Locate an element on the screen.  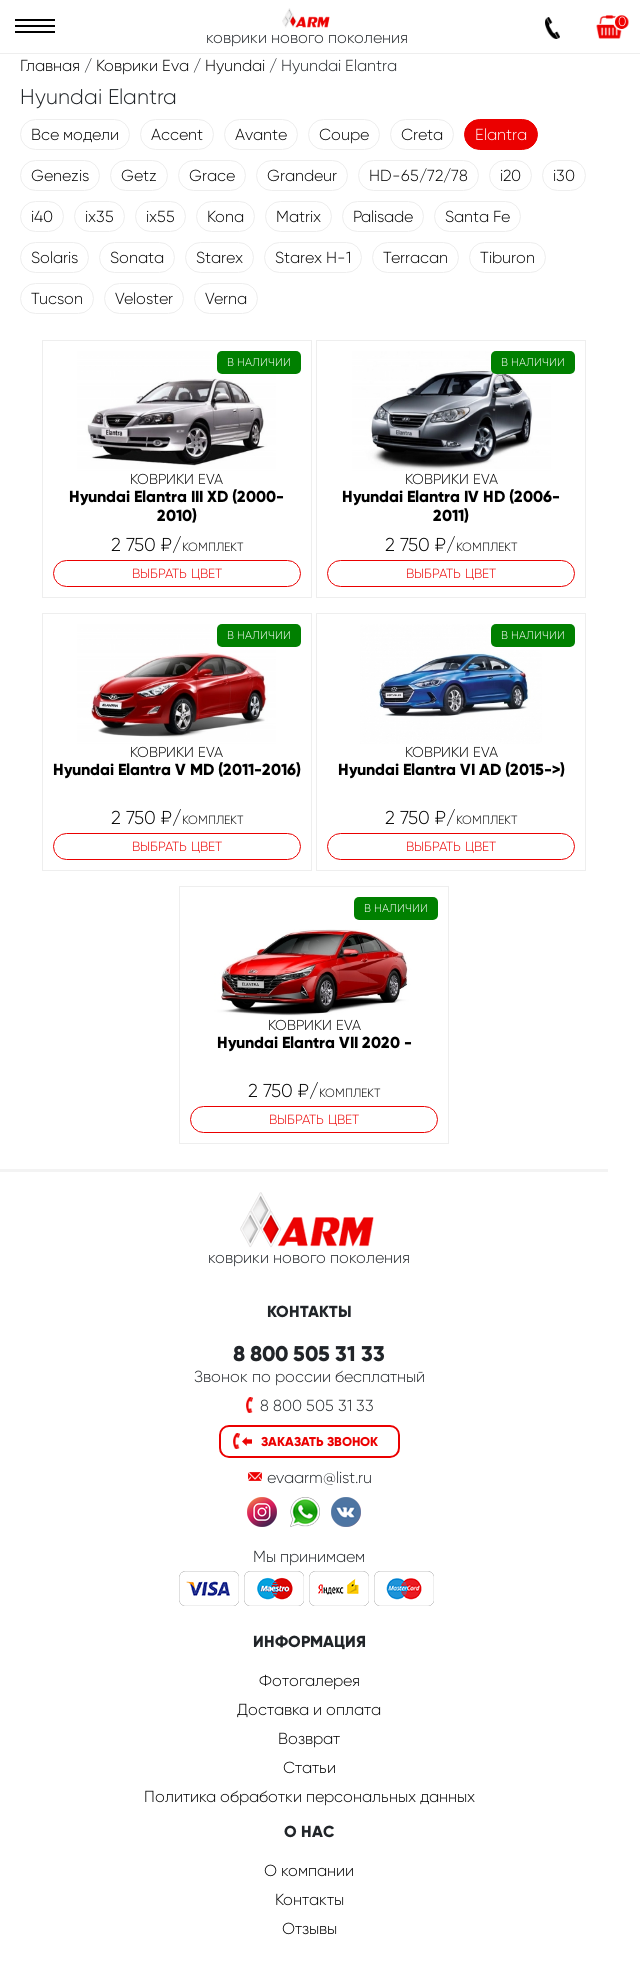
Все модели is located at coordinates (75, 134).